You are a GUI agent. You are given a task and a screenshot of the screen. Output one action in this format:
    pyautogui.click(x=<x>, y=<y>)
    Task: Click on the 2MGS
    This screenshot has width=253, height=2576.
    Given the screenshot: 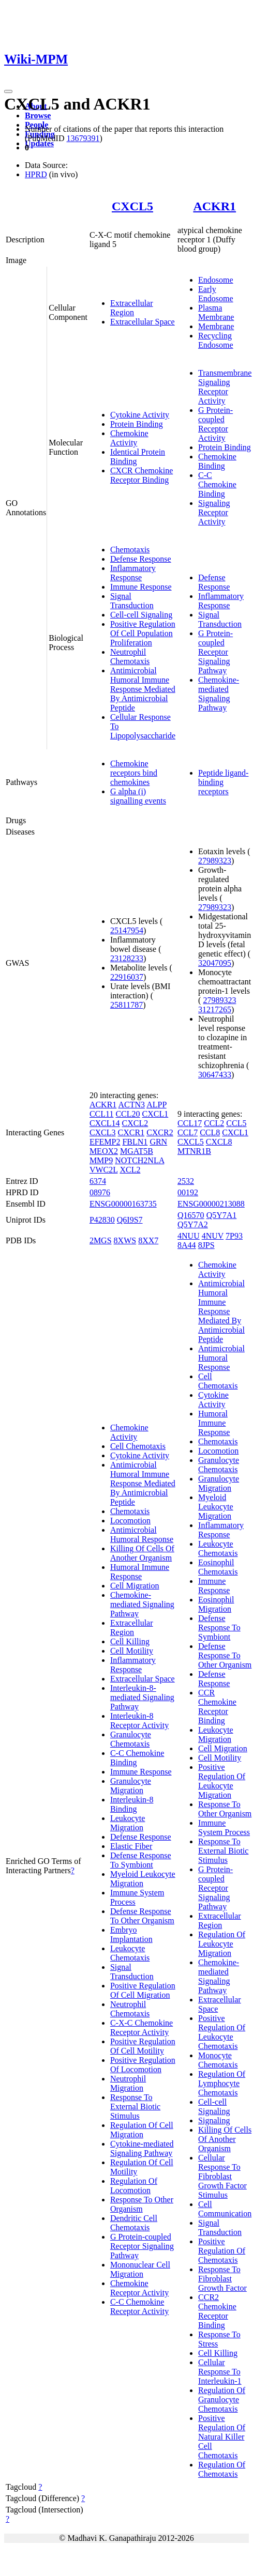 What is the action you would take?
    pyautogui.click(x=101, y=1240)
    